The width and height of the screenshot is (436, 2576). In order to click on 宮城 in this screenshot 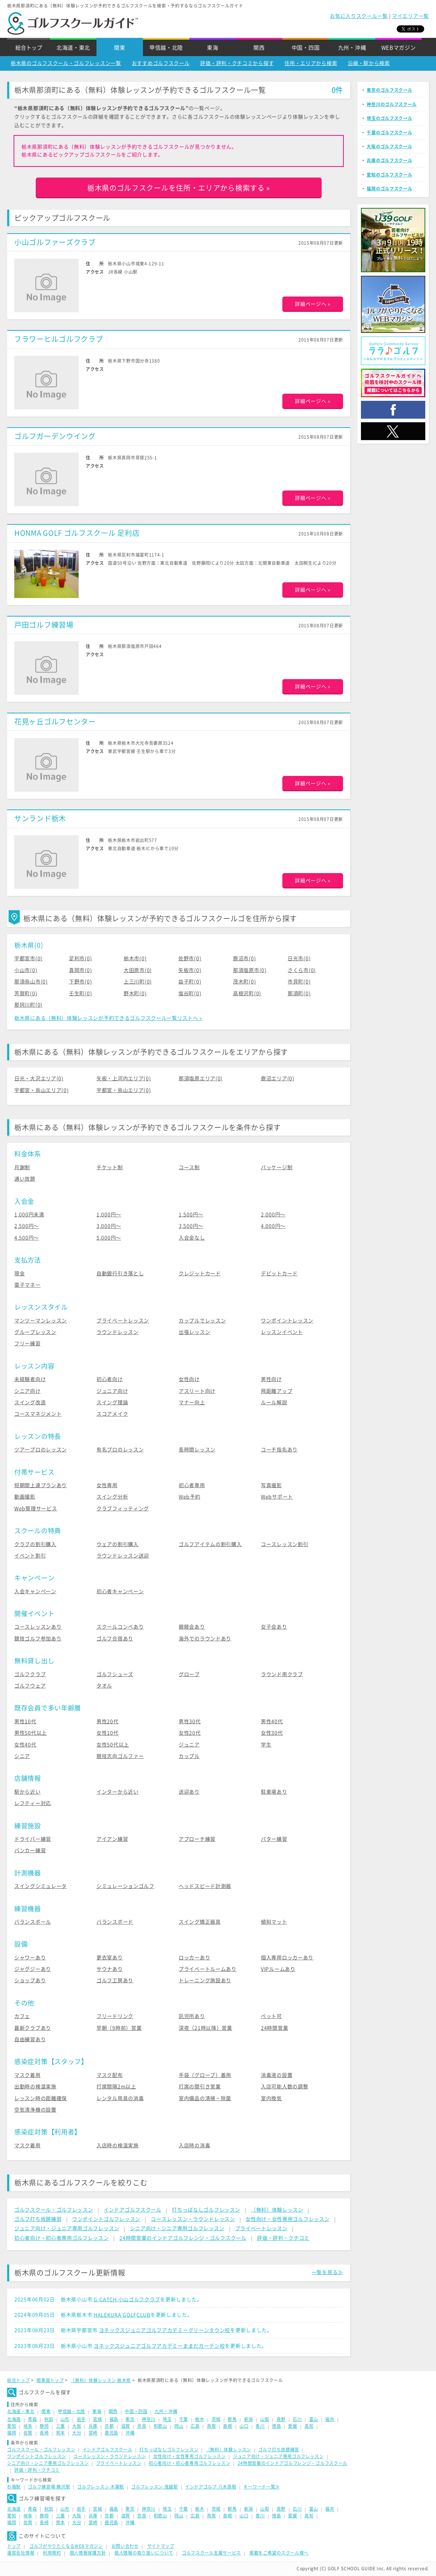, I will do `click(97, 2419)`.